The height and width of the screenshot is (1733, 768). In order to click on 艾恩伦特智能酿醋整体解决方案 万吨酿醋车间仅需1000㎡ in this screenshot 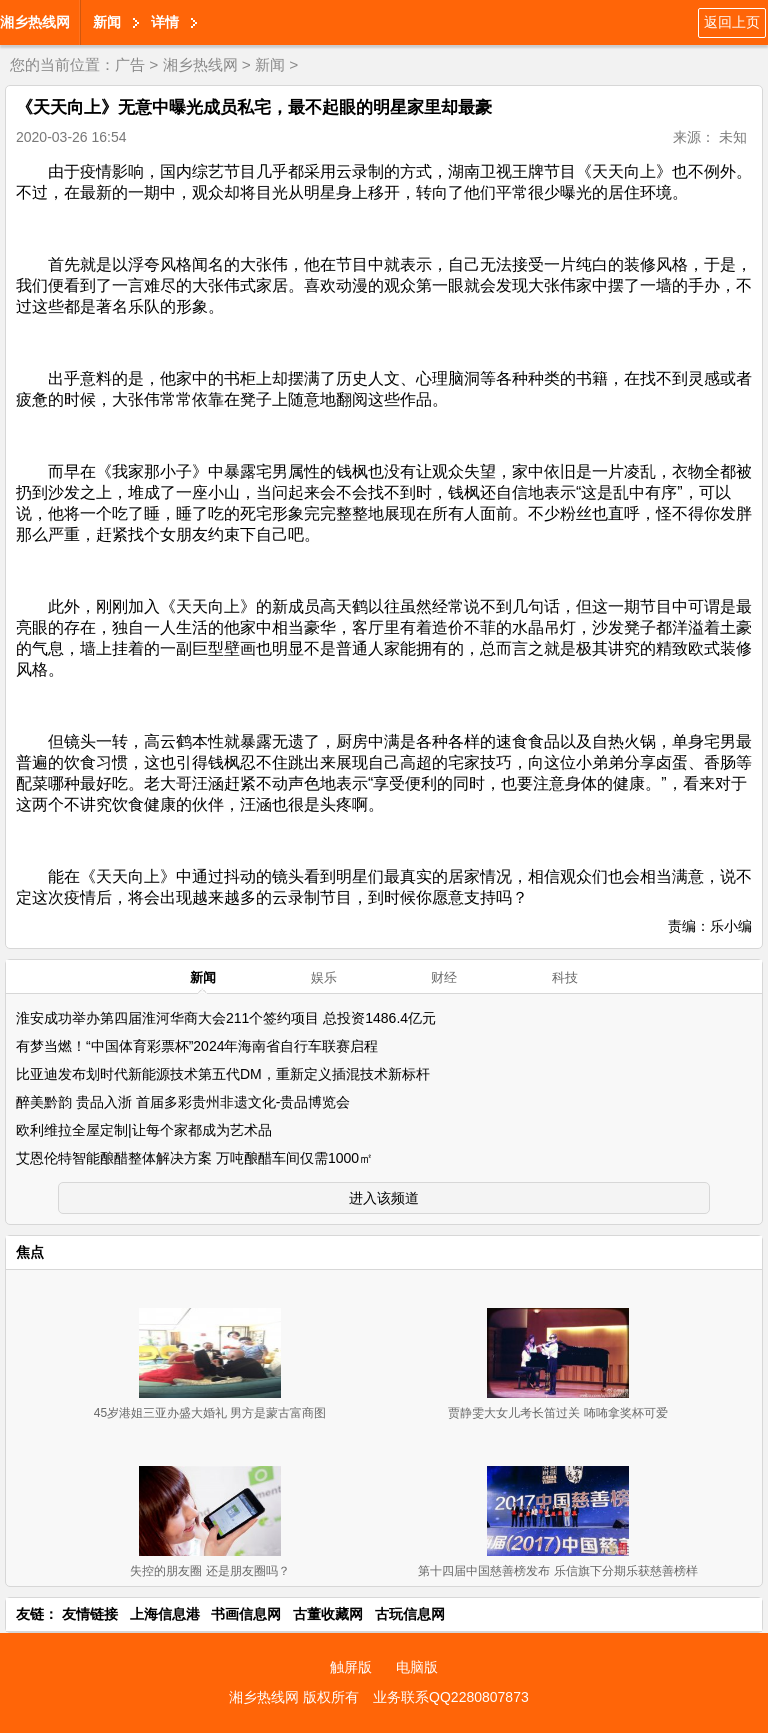, I will do `click(194, 1158)`.